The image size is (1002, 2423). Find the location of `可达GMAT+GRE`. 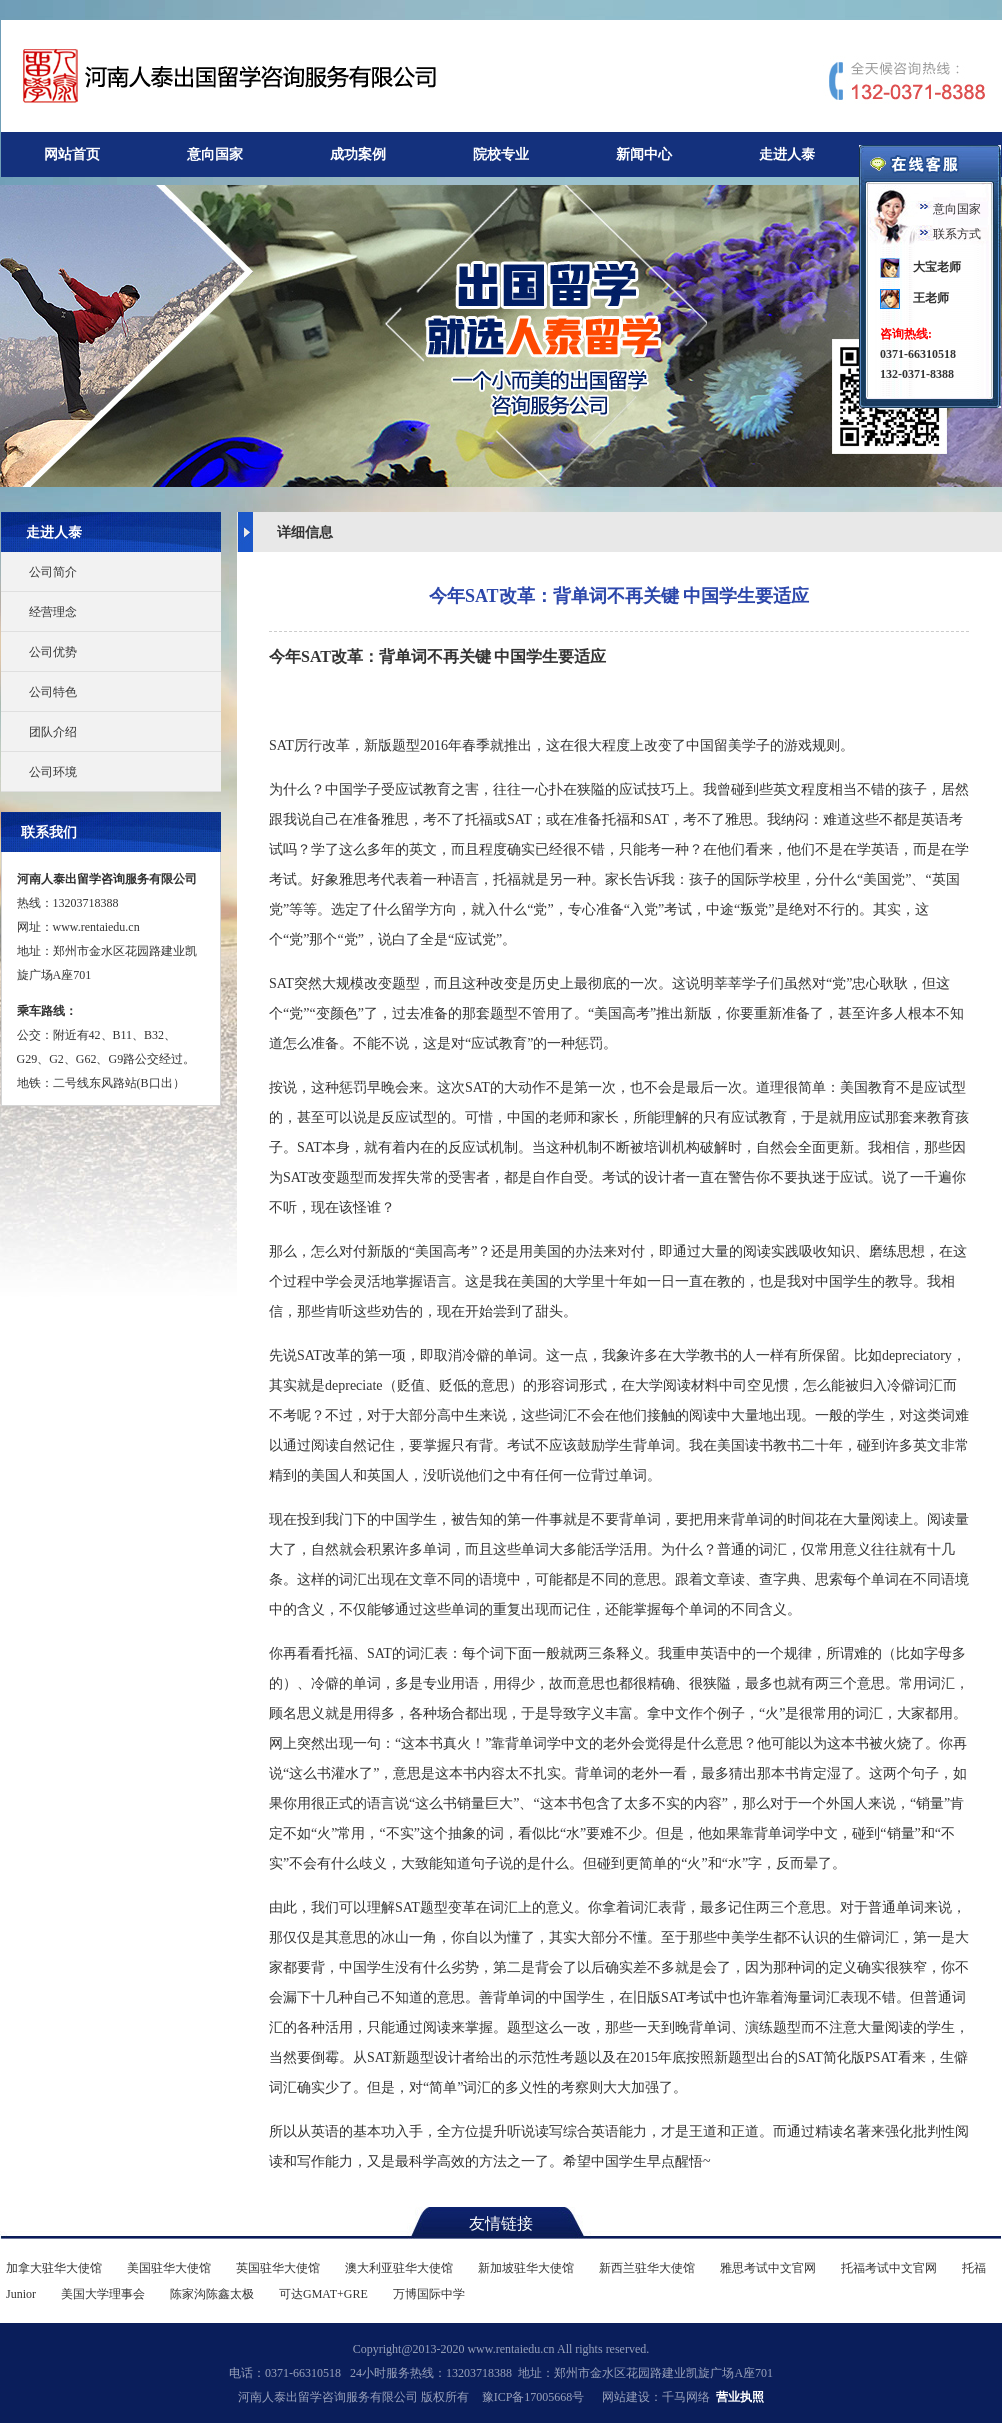

可达GMAT+GRE is located at coordinates (323, 2294).